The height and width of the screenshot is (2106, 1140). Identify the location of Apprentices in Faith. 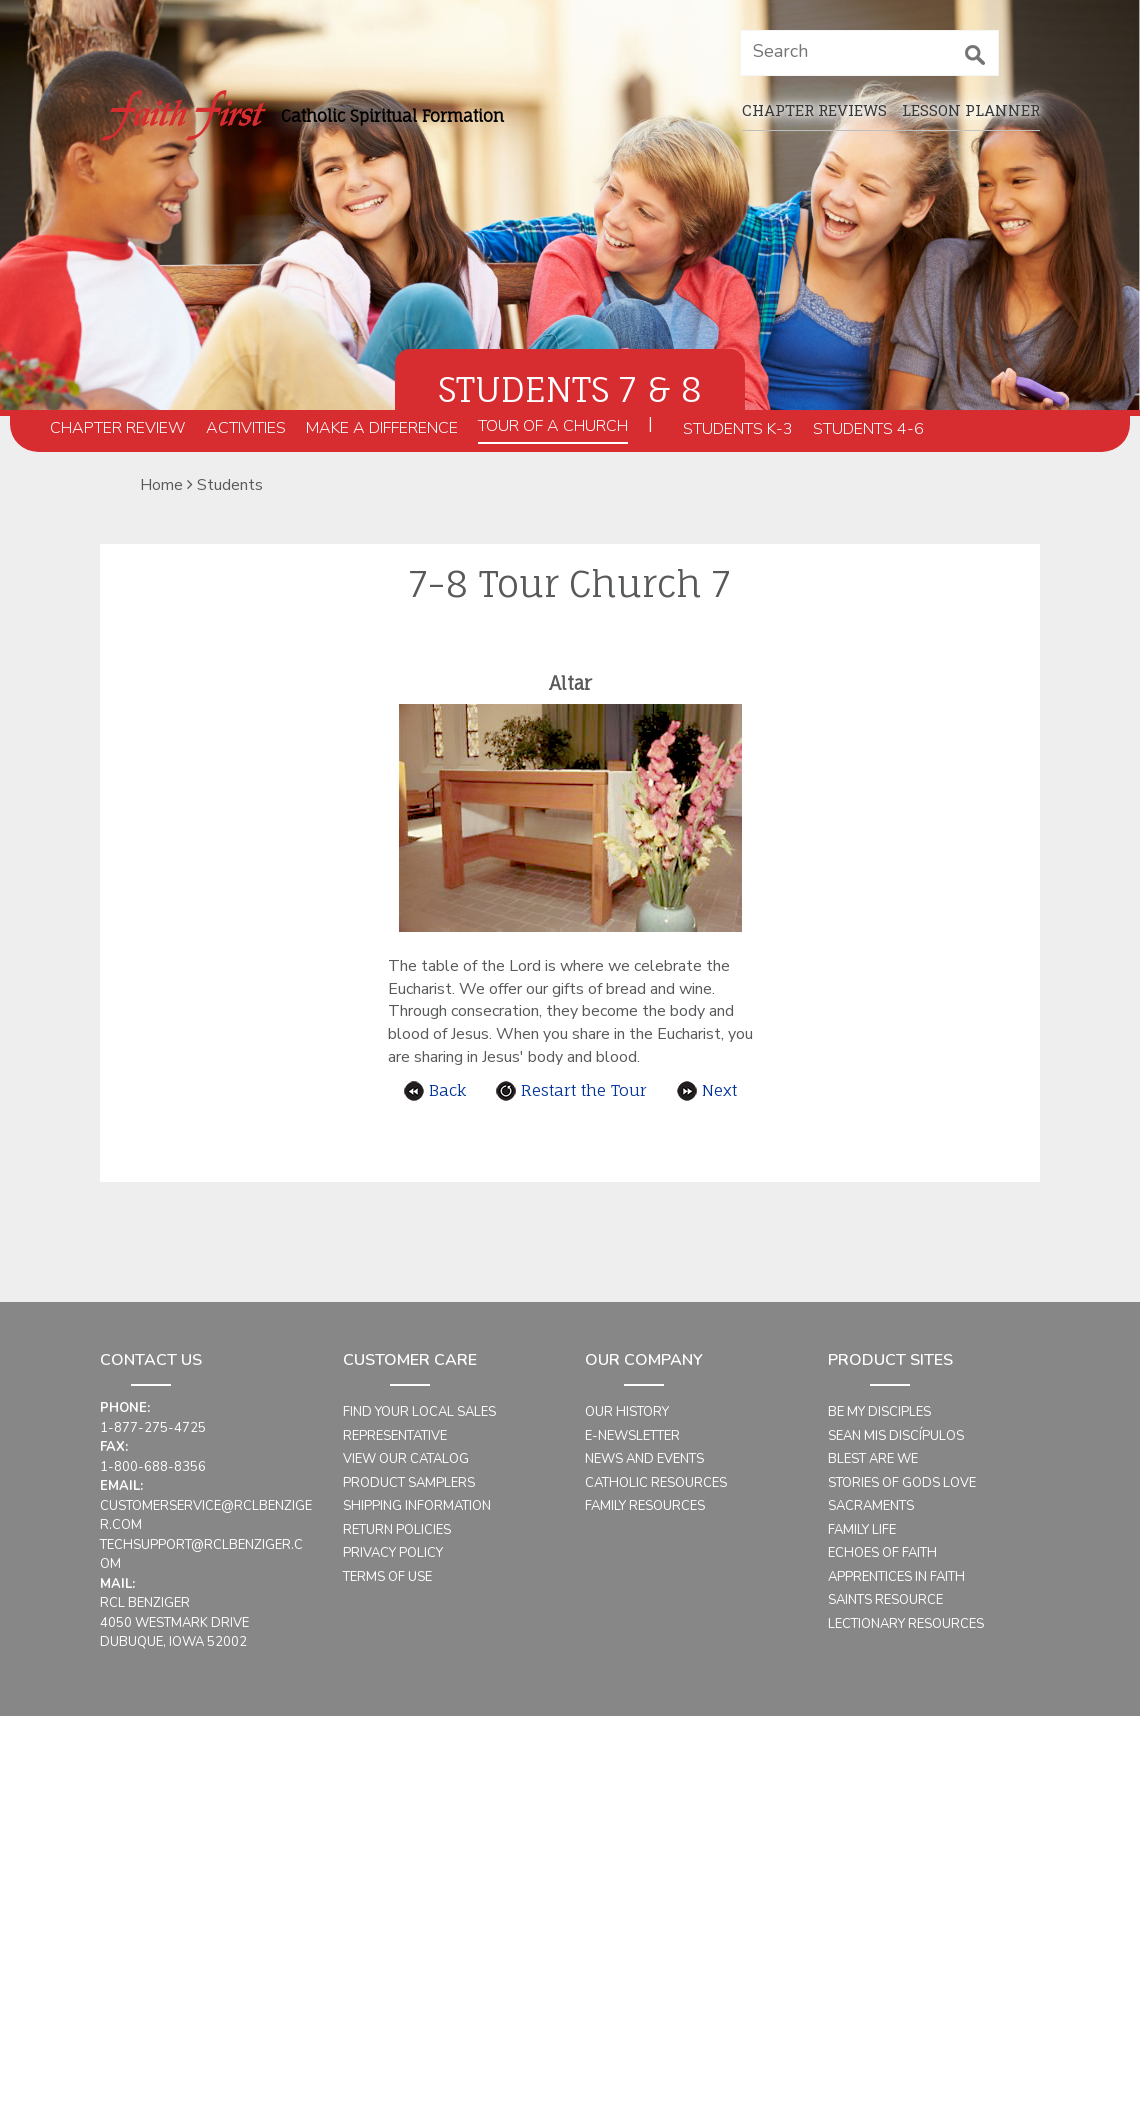
(896, 1577).